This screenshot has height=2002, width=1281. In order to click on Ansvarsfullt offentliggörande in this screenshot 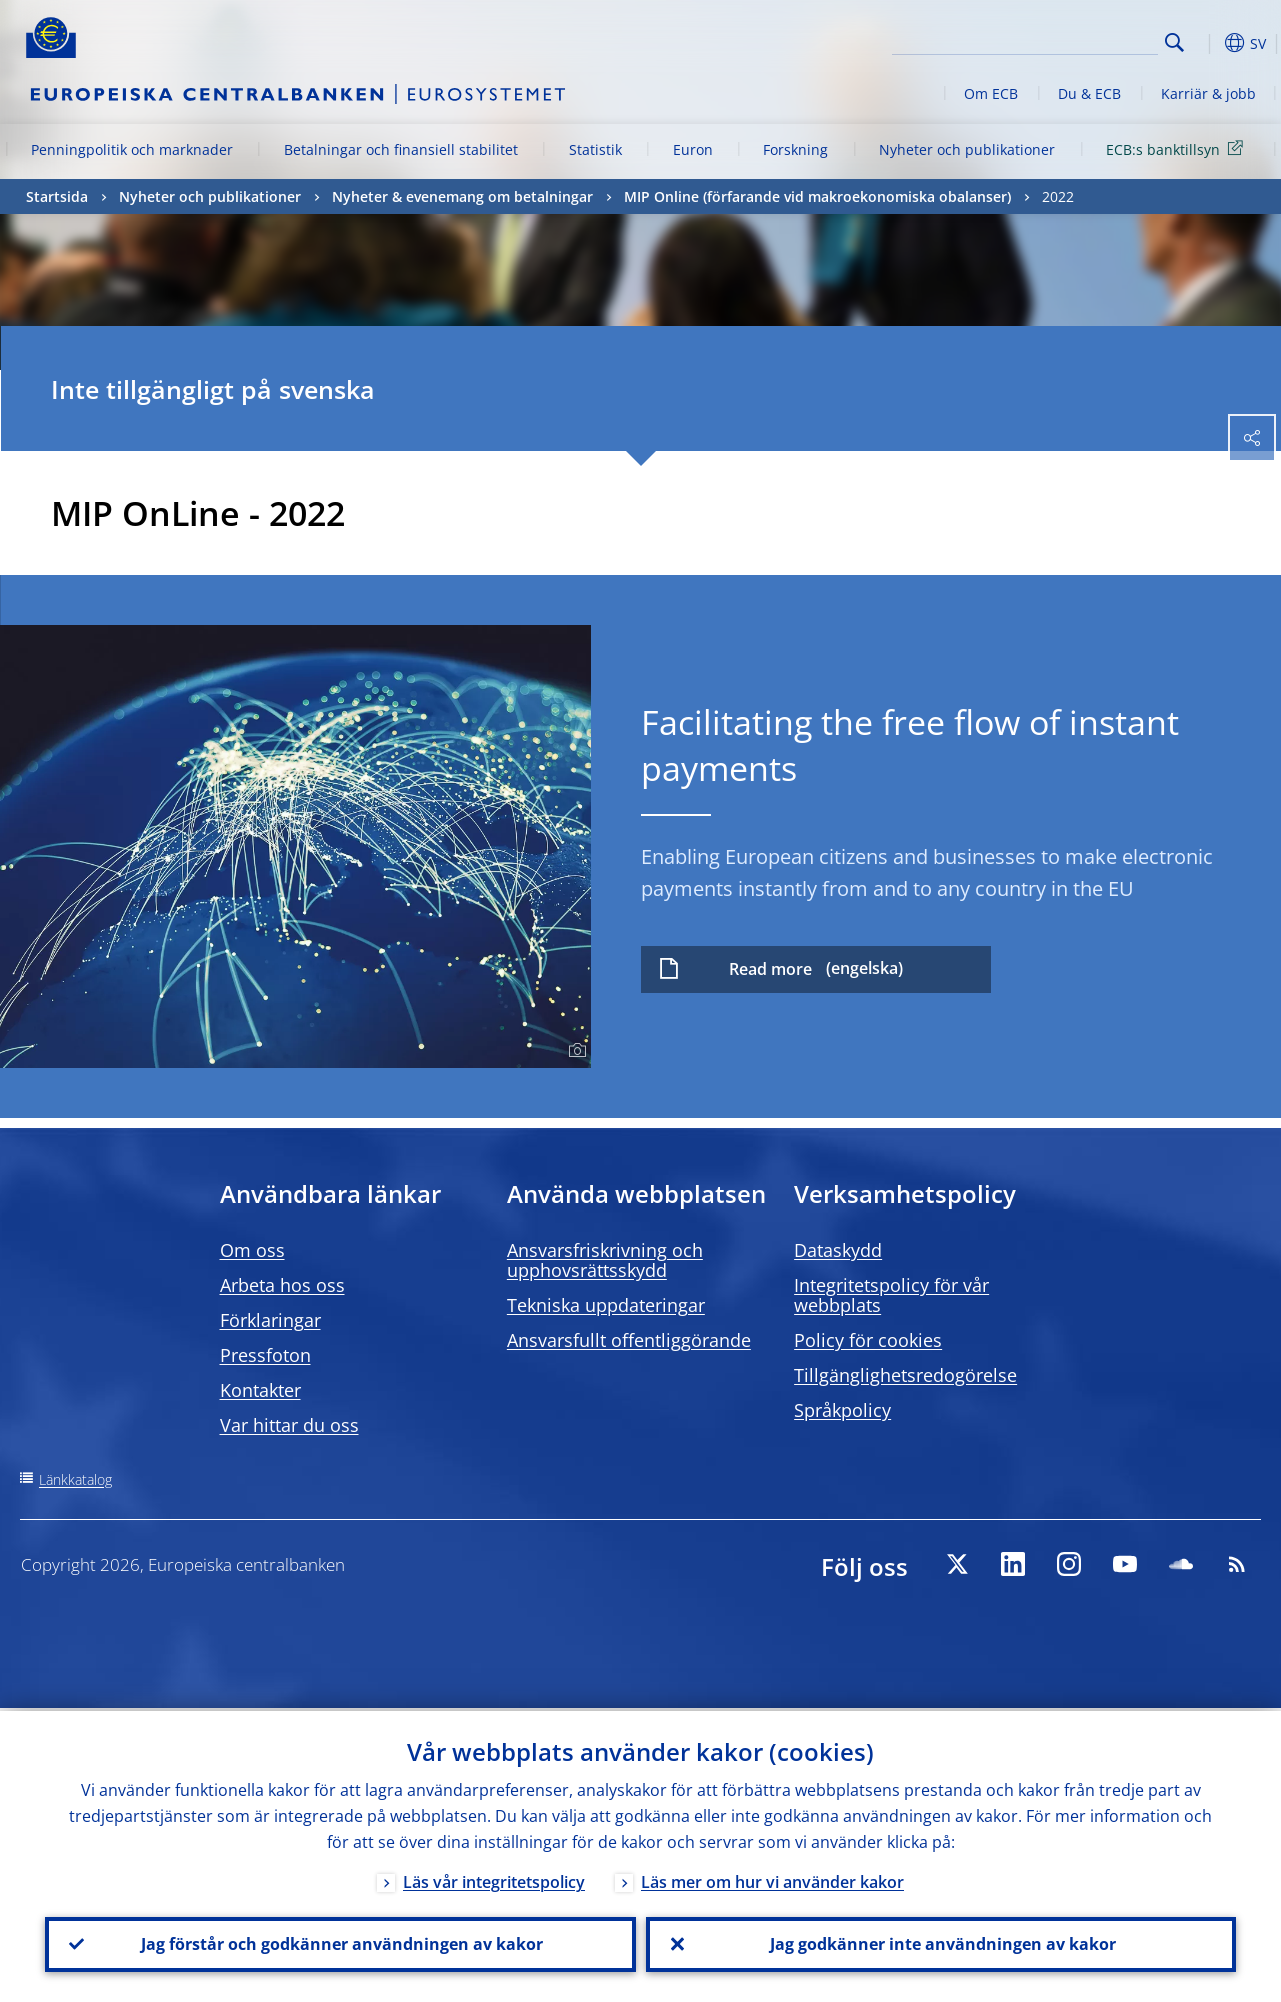, I will do `click(629, 1340)`.